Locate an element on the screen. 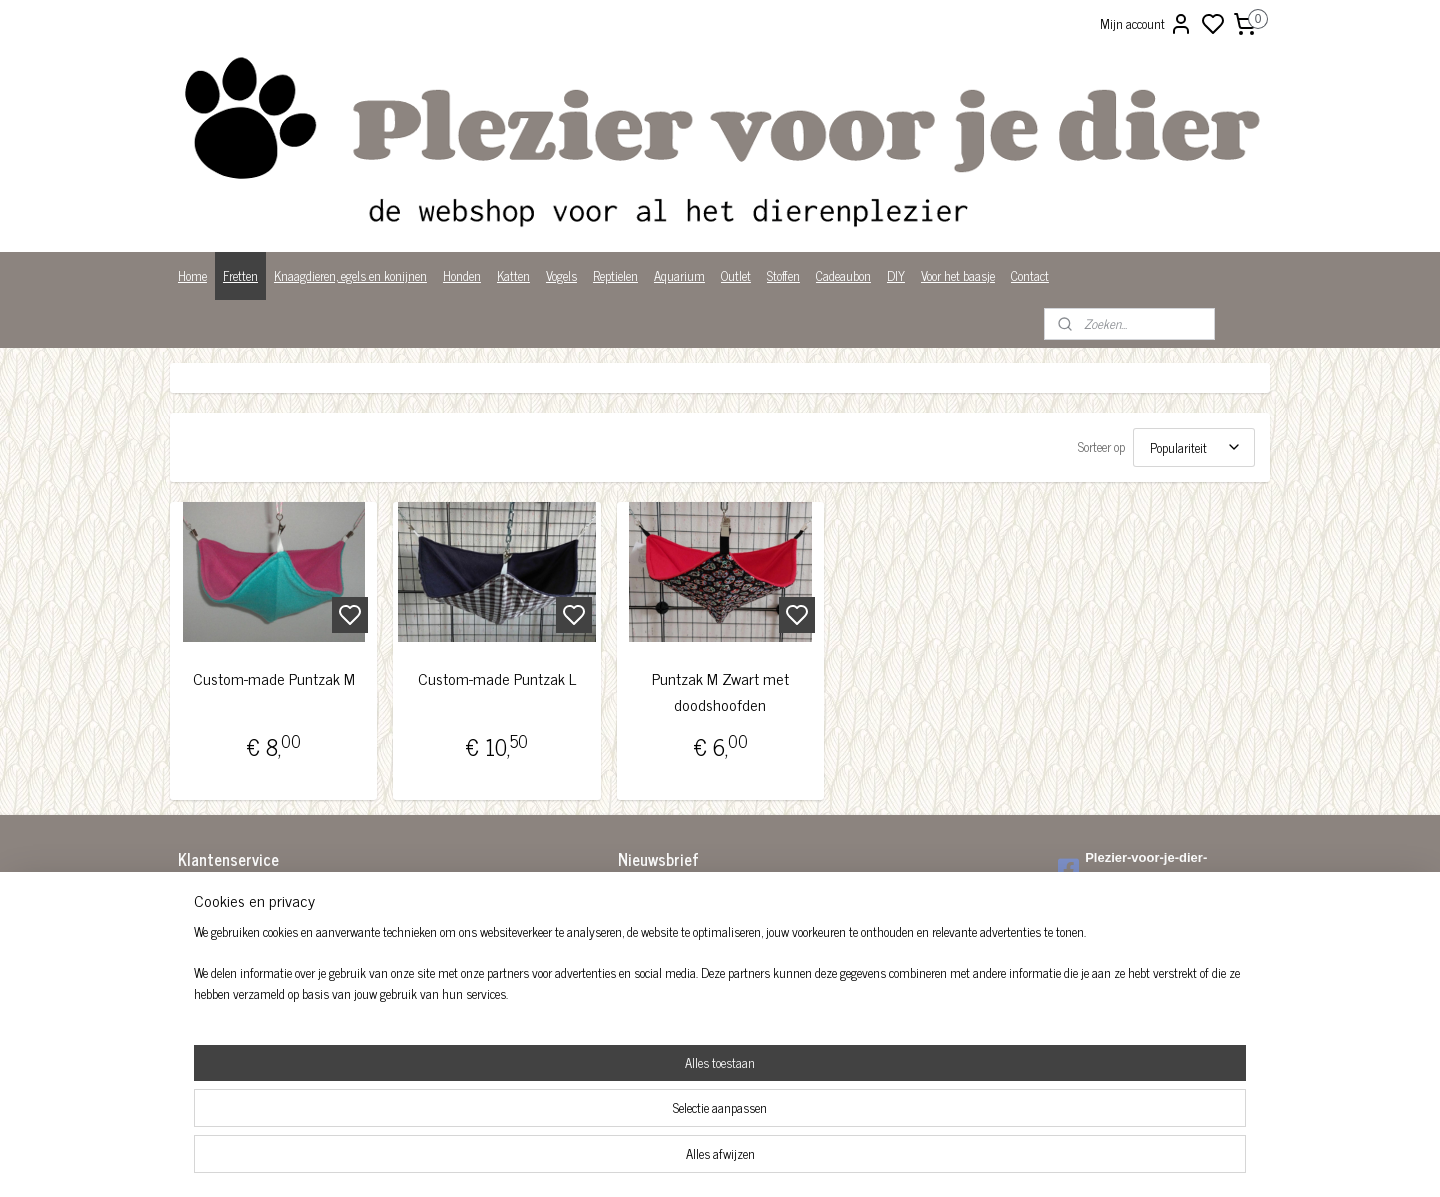 This screenshot has height=1197, width=1440. DIY is located at coordinates (896, 275).